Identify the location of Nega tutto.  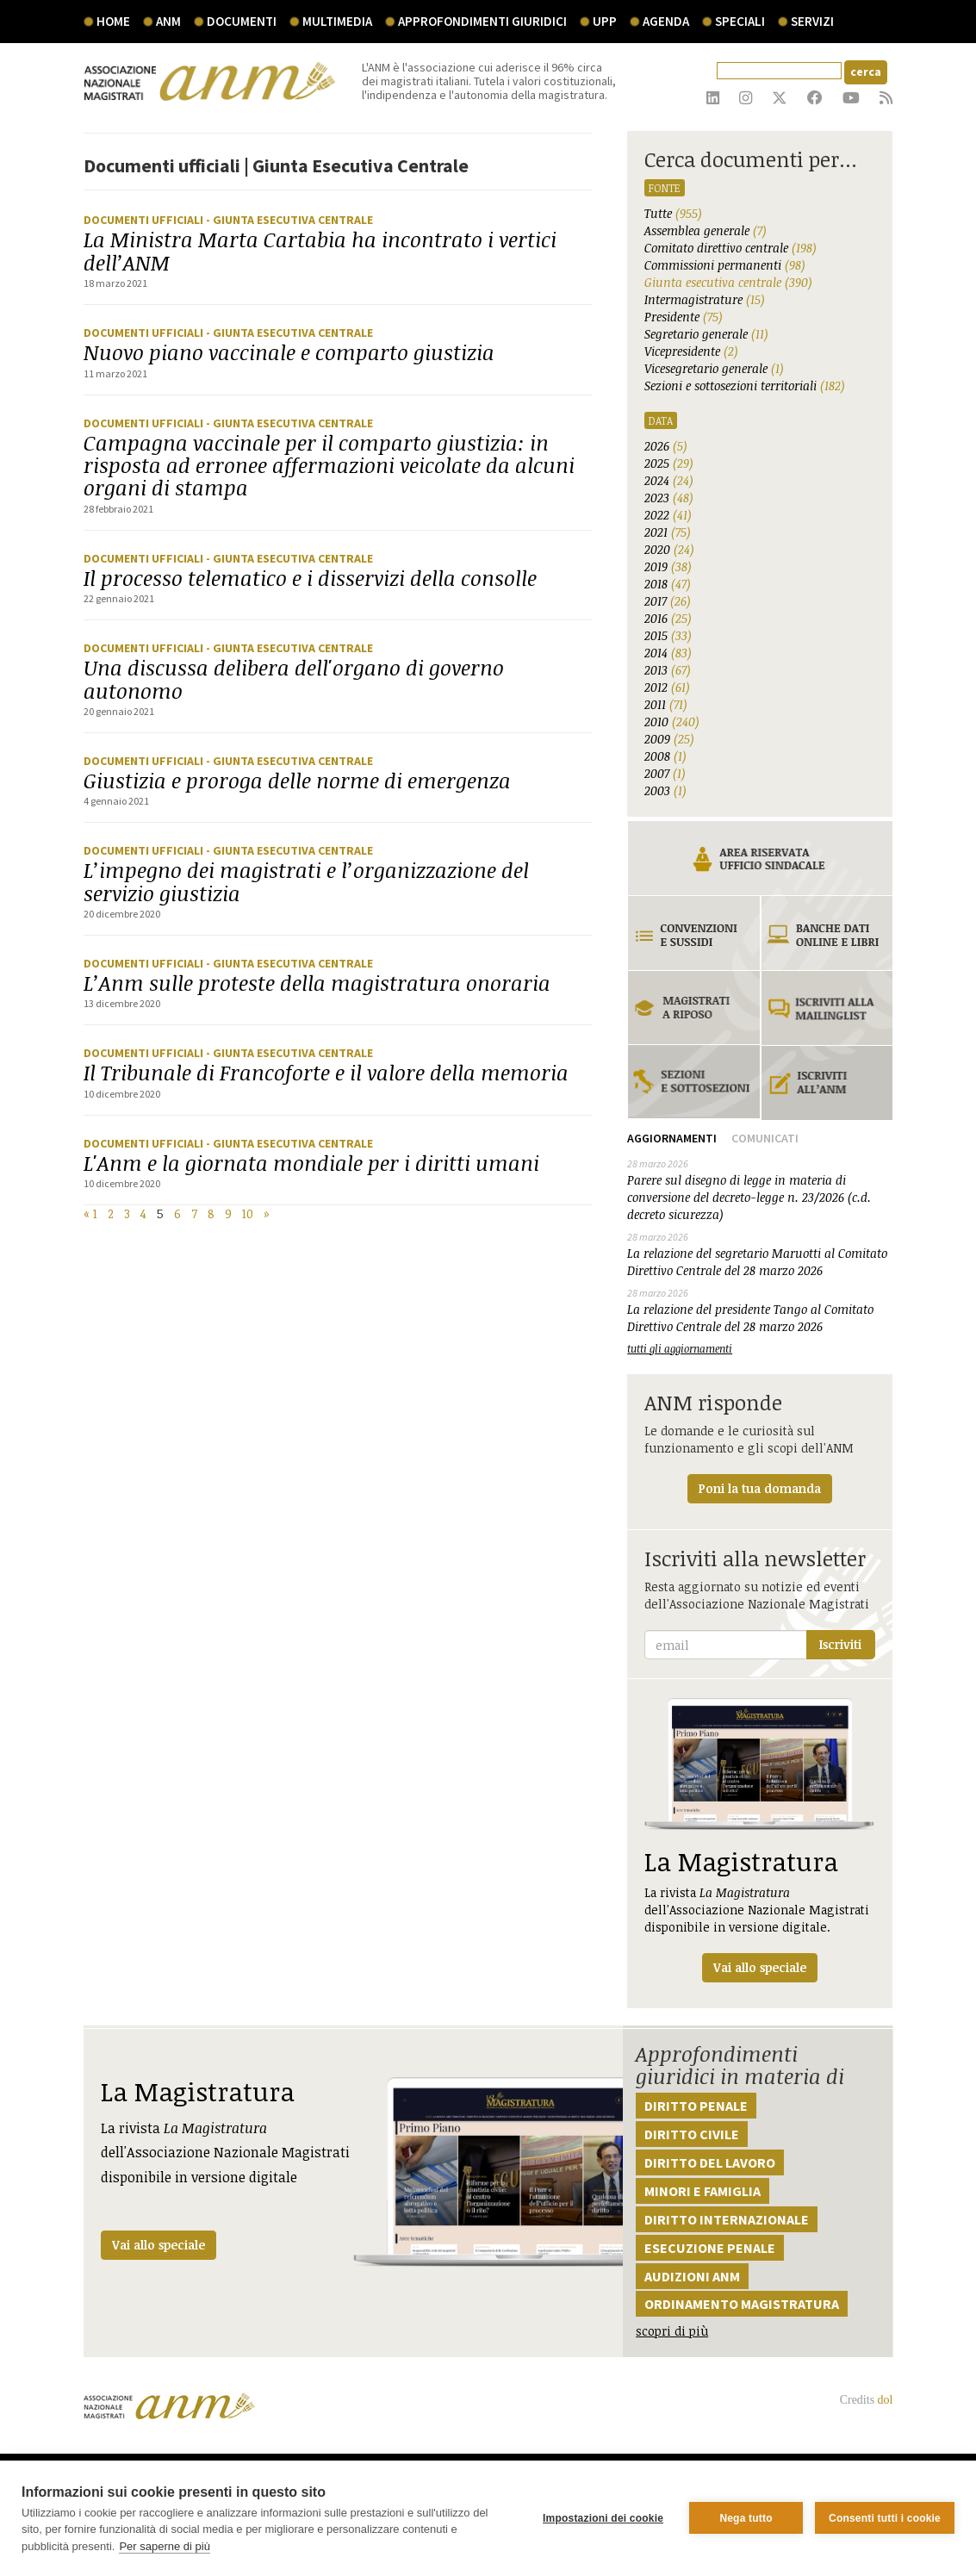
(745, 2518).